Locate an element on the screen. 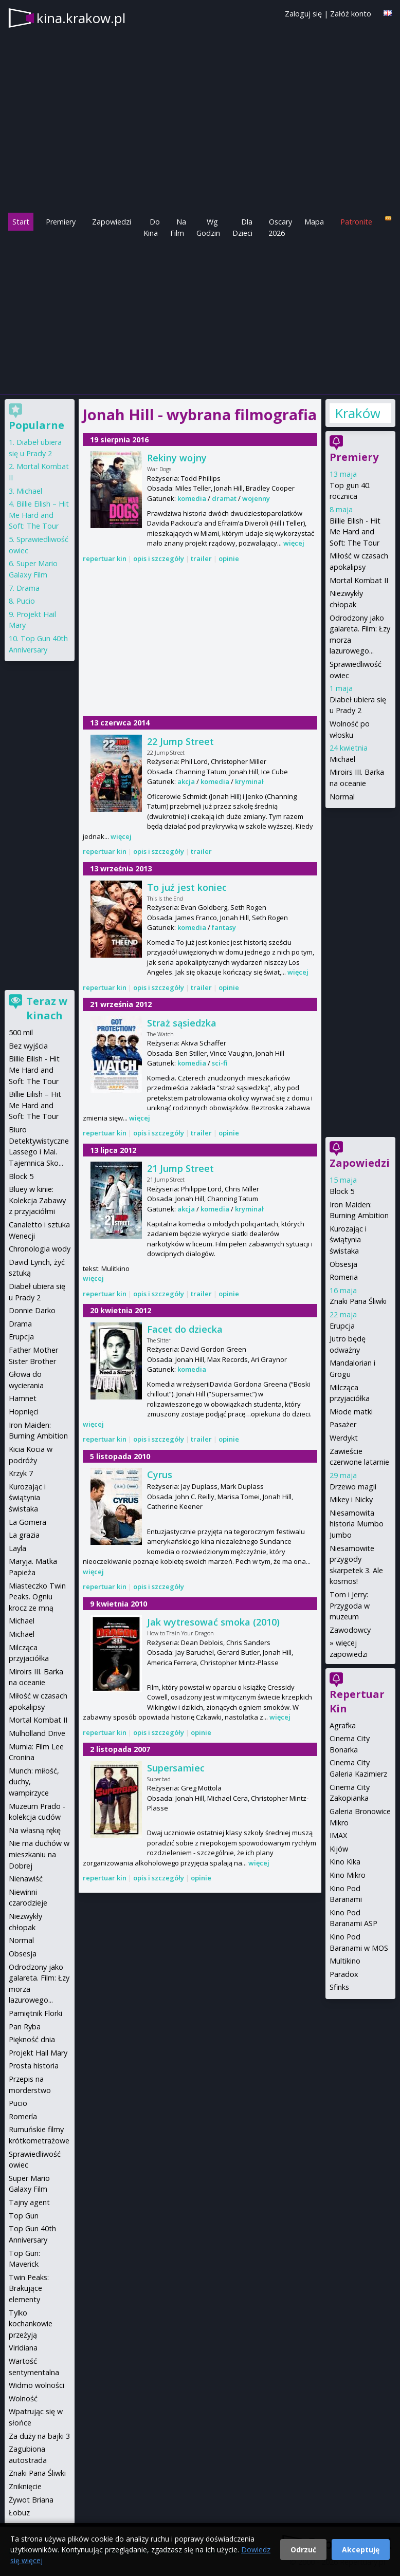 This screenshot has height=2576, width=400. akcja is located at coordinates (186, 781).